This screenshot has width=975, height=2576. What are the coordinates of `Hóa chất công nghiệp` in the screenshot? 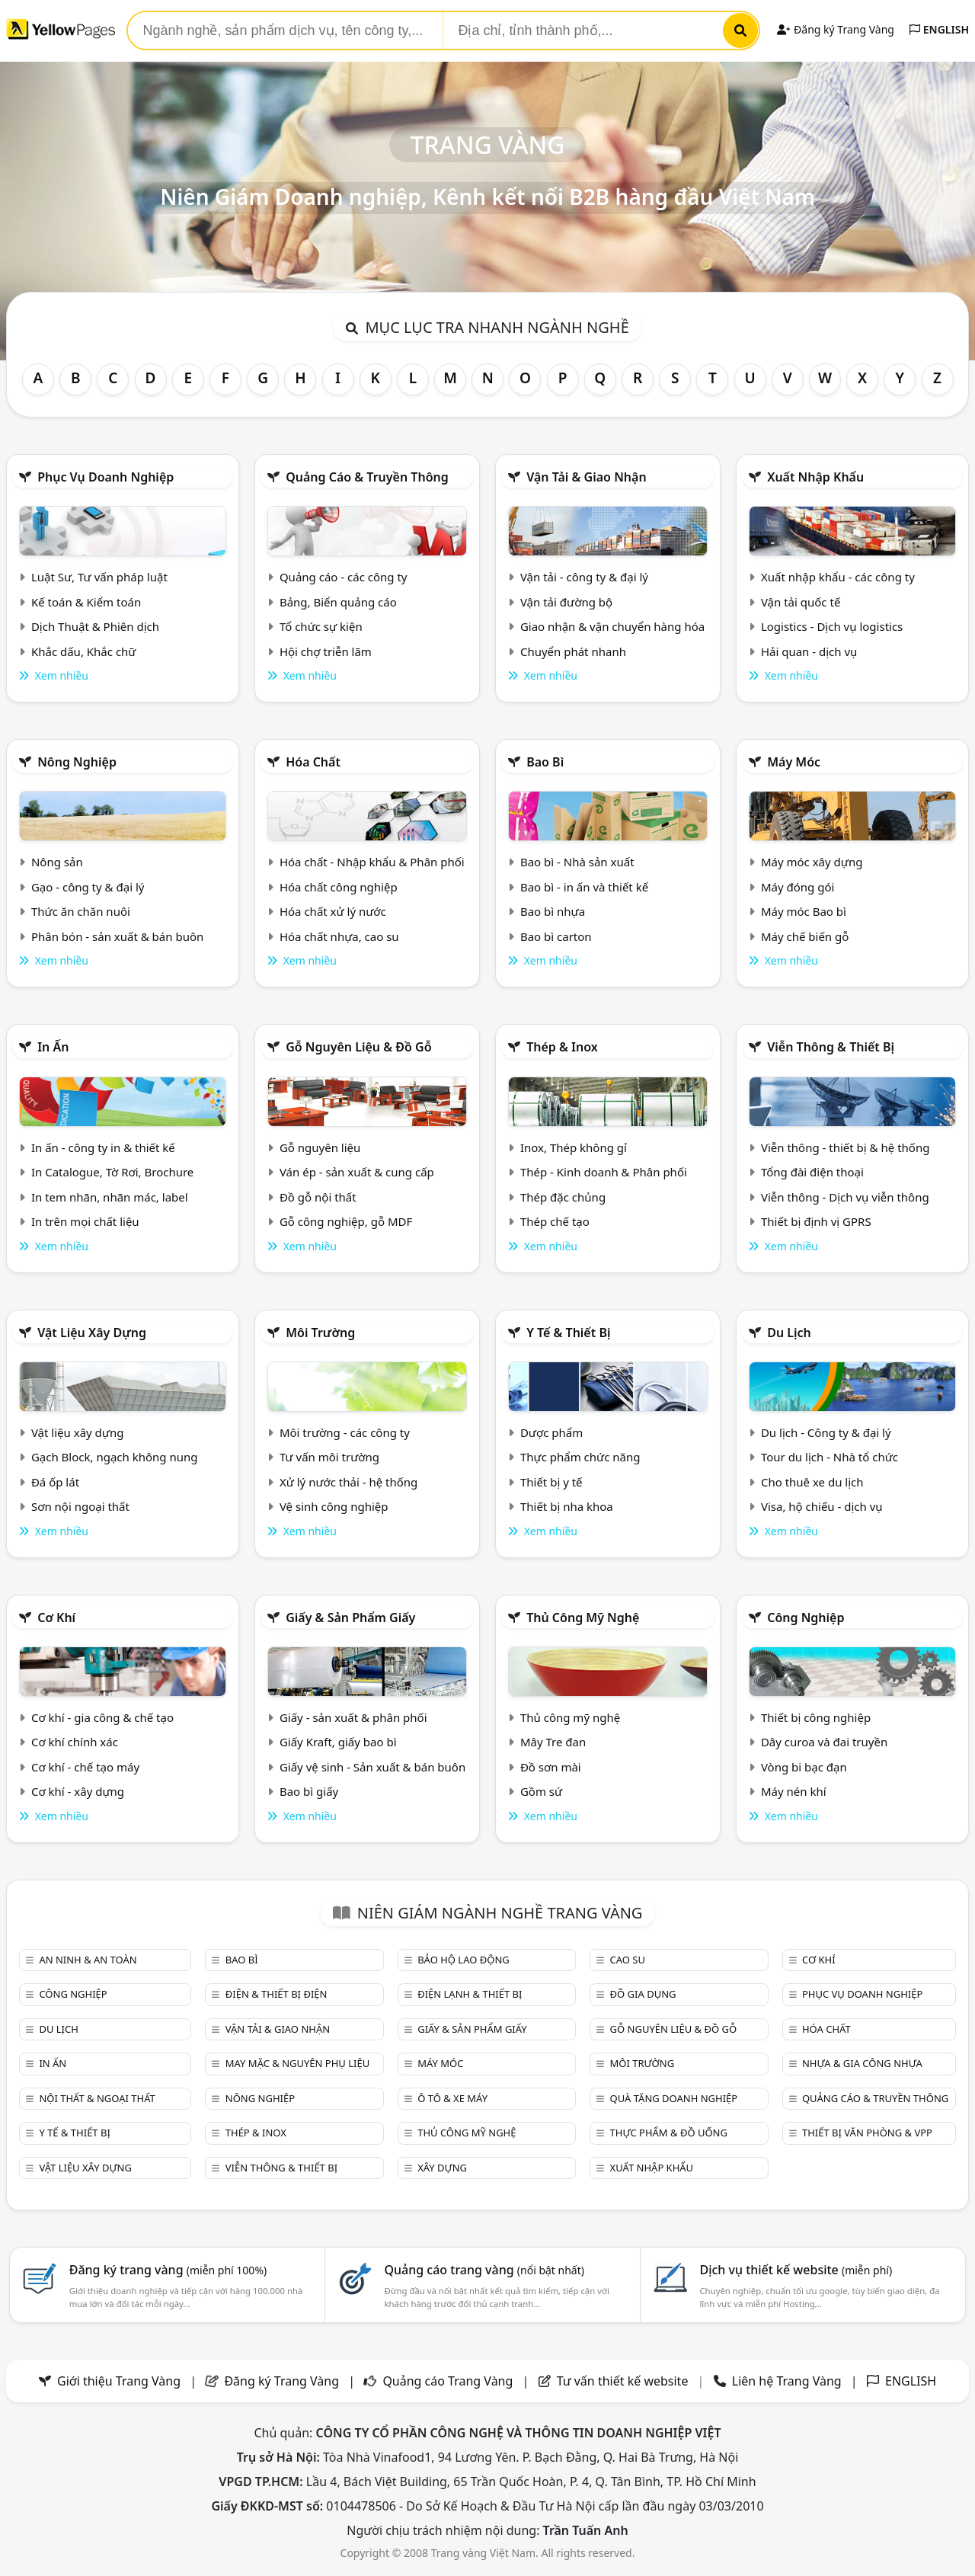 It's located at (339, 886).